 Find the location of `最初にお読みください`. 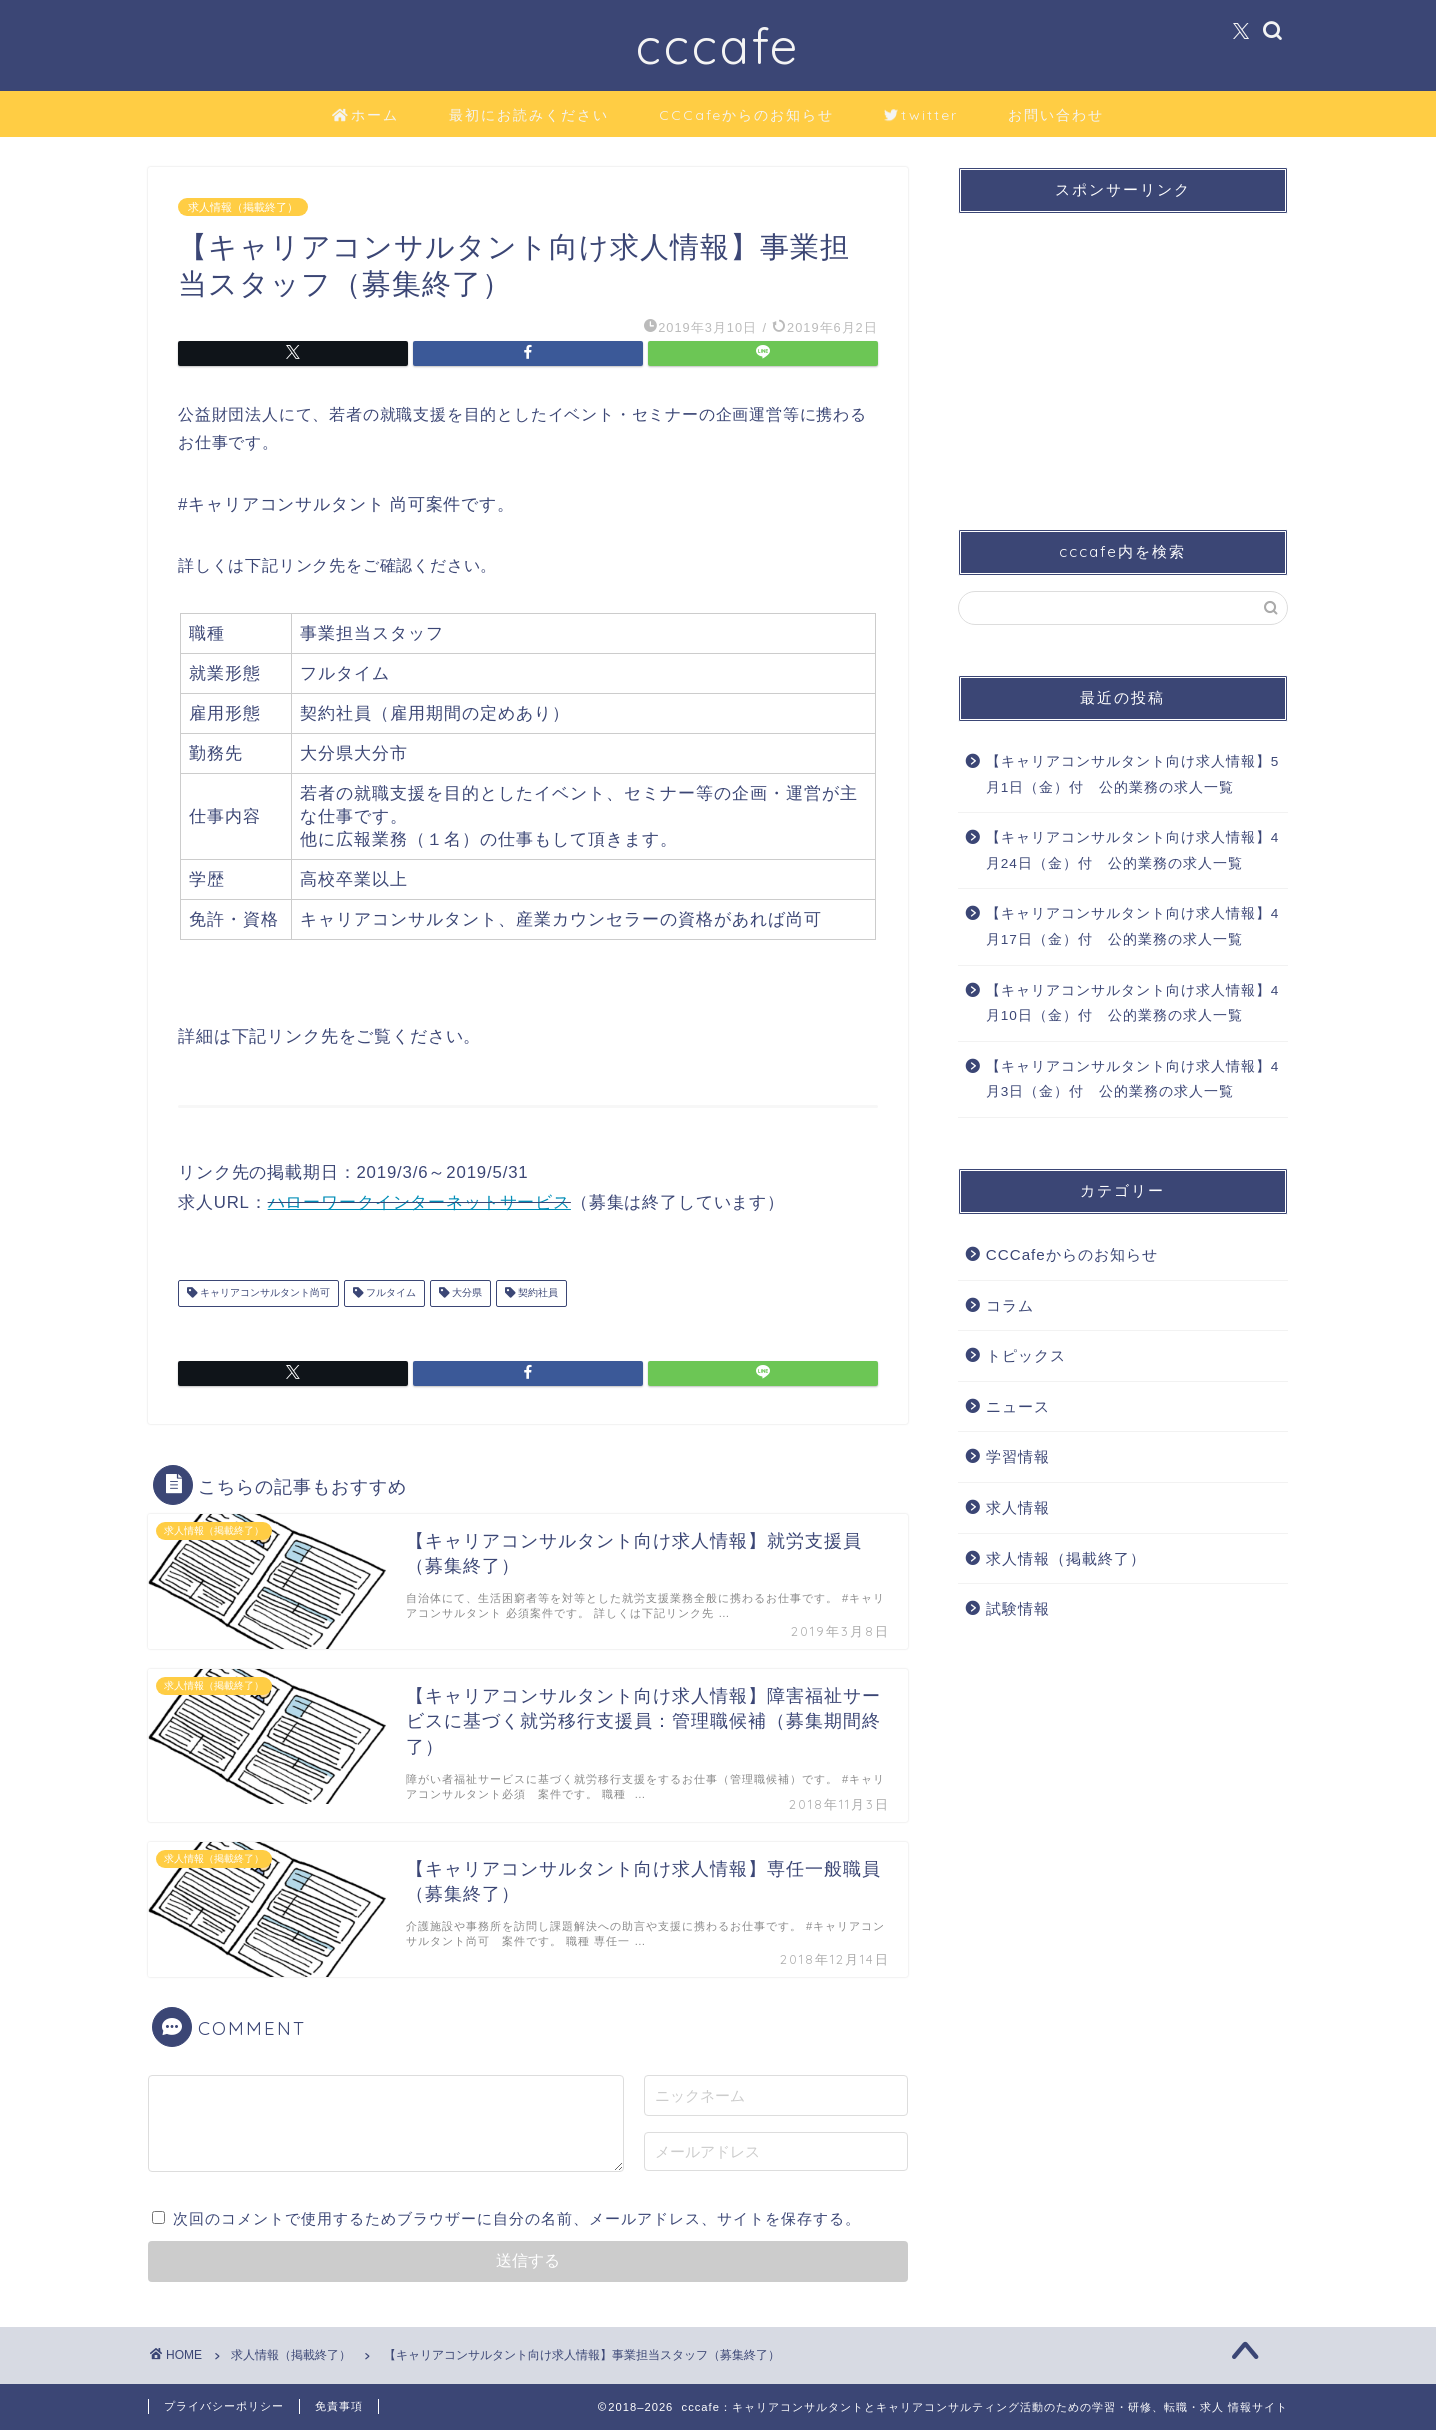

最初にお読みください is located at coordinates (529, 115).